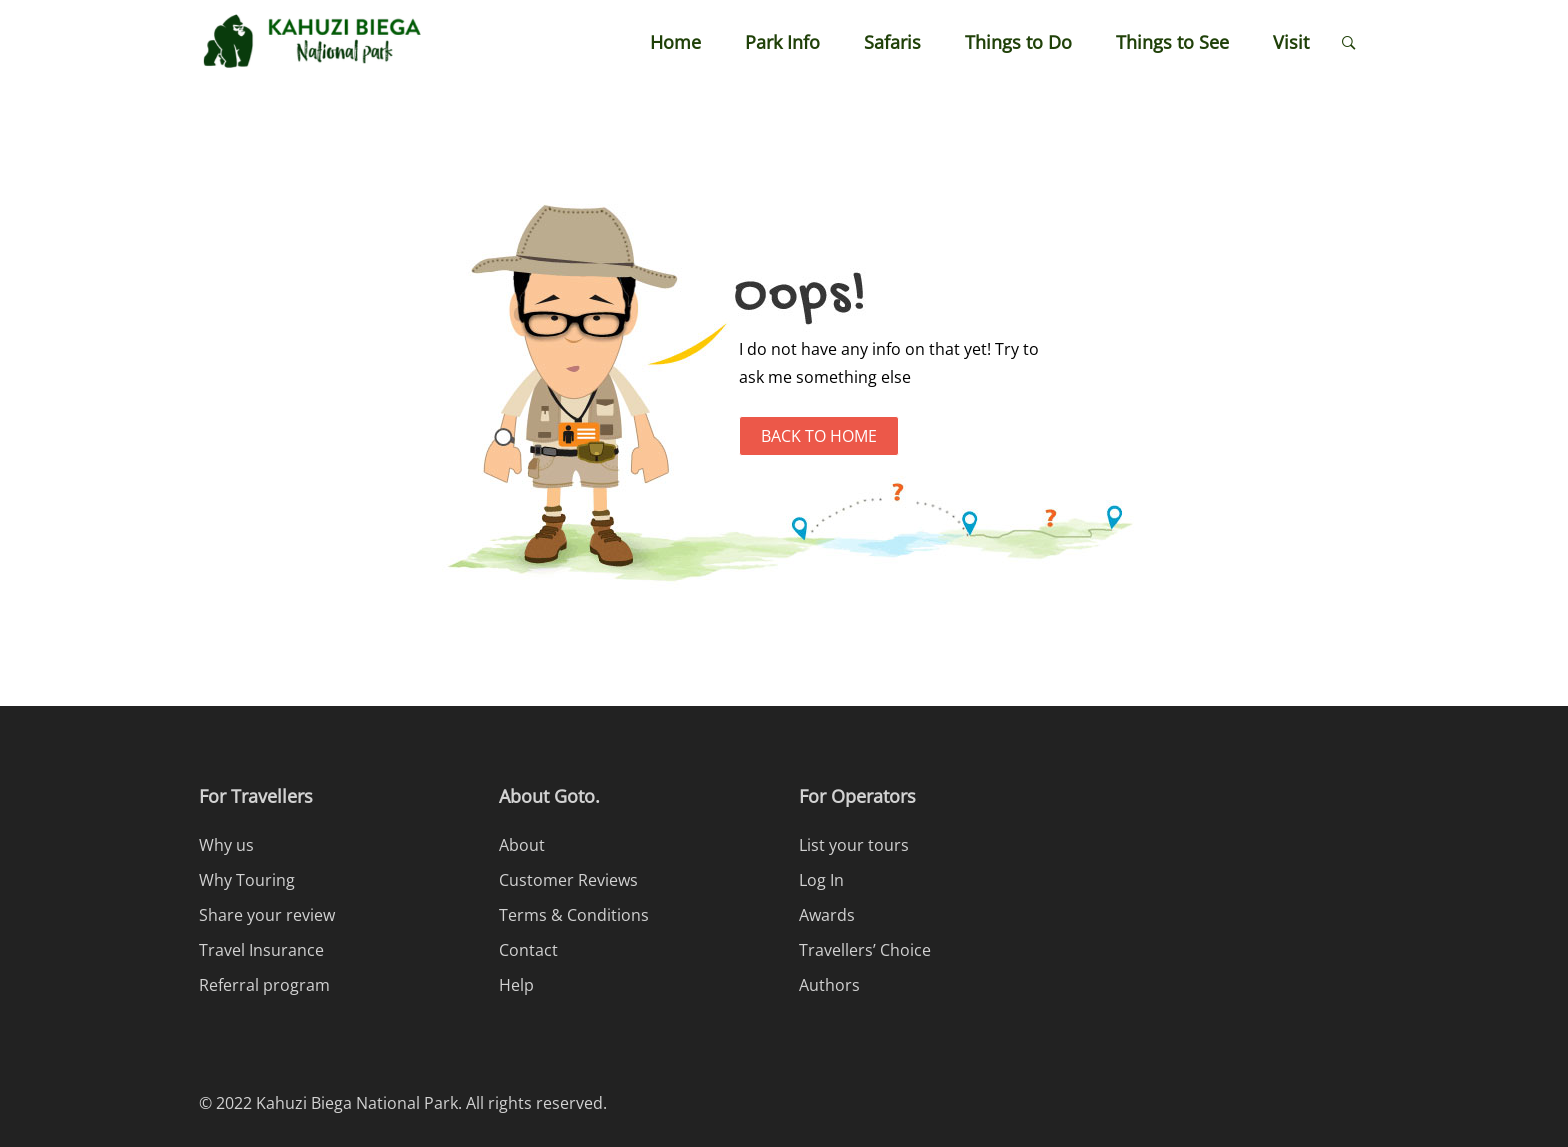 The height and width of the screenshot is (1147, 1568). What do you see at coordinates (892, 42) in the screenshot?
I see `Safaris` at bounding box center [892, 42].